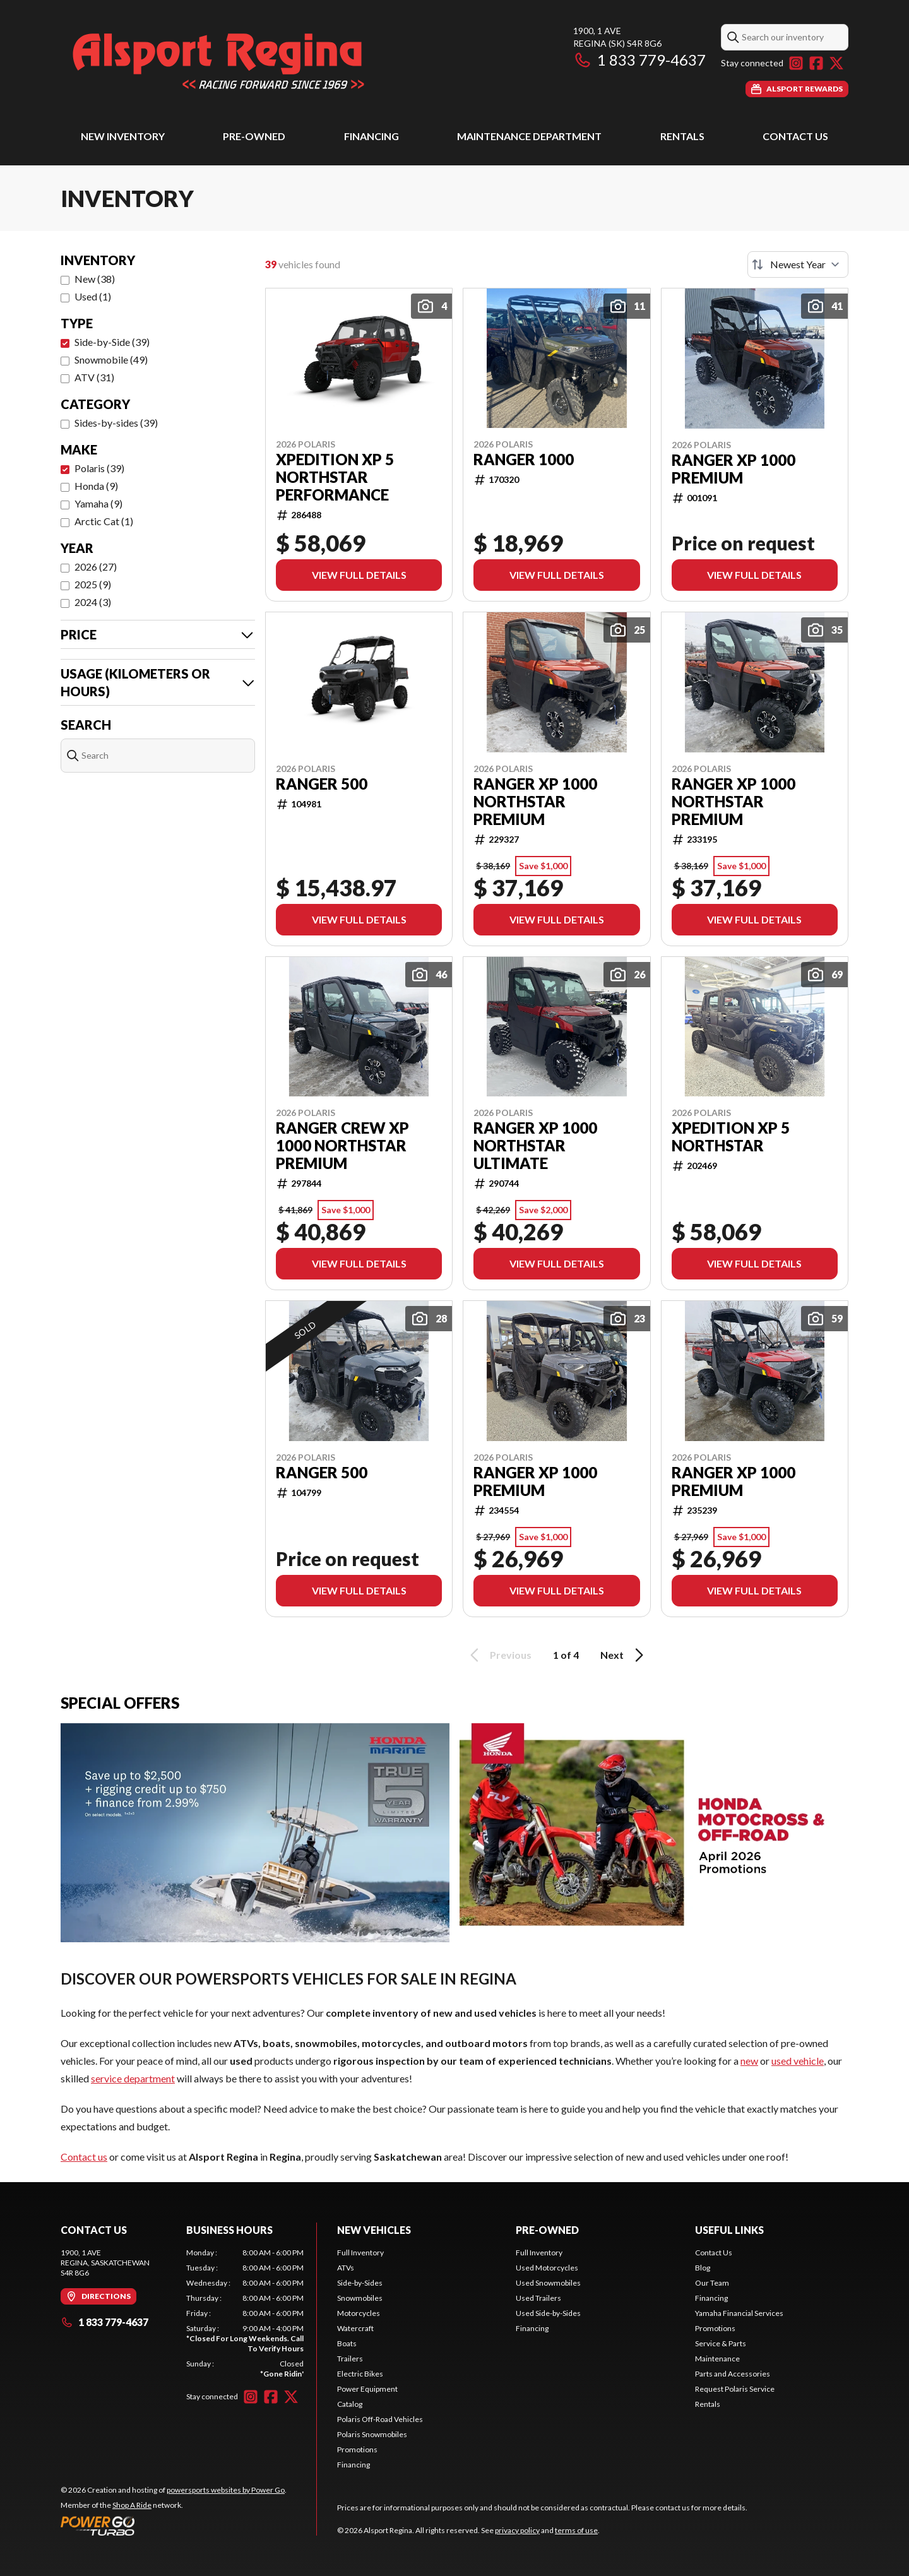  I want to click on Side-by-Side (39), so click(112, 342).